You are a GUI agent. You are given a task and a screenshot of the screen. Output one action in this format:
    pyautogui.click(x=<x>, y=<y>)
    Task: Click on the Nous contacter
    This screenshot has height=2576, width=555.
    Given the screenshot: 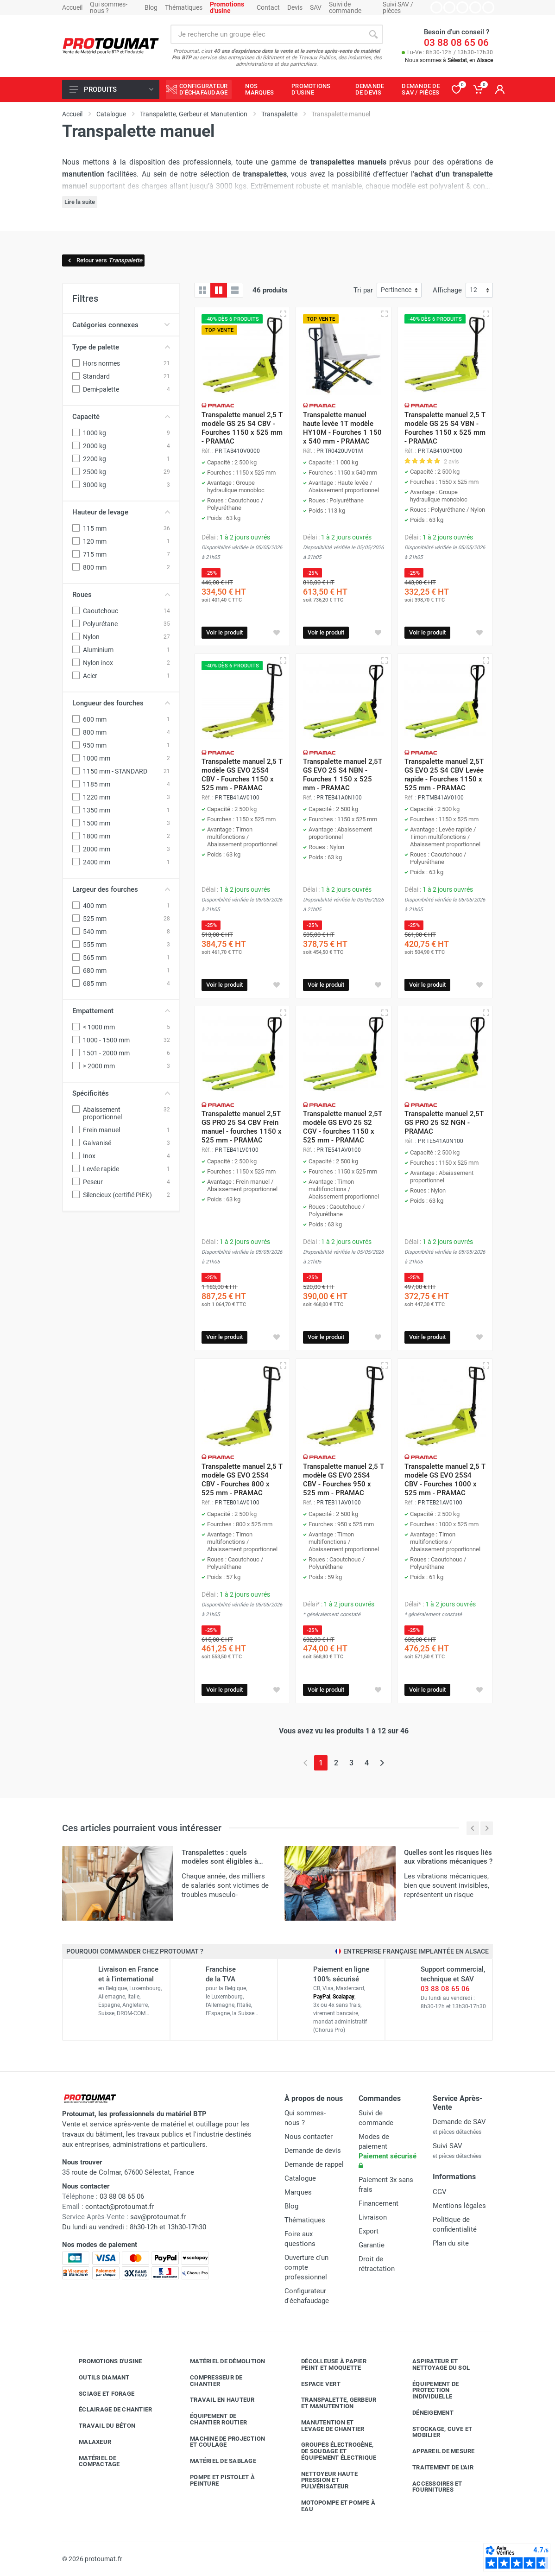 What is the action you would take?
    pyautogui.click(x=308, y=2136)
    